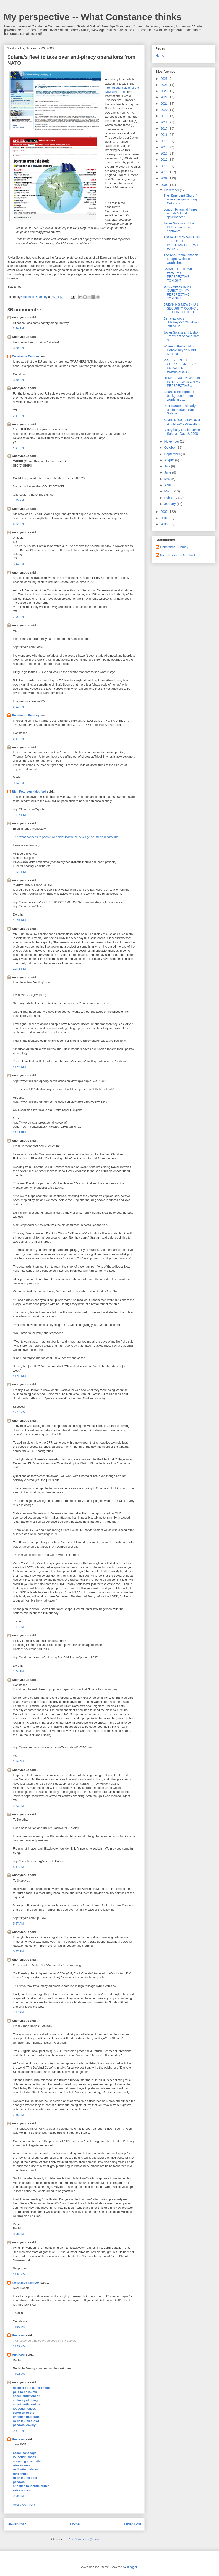 Image resolution: width=219 pixels, height=2576 pixels. Describe the element at coordinates (181, 350) in the screenshot. I see `Where in the World is Donald Keys? A 1989 Mt. Sha...` at that location.